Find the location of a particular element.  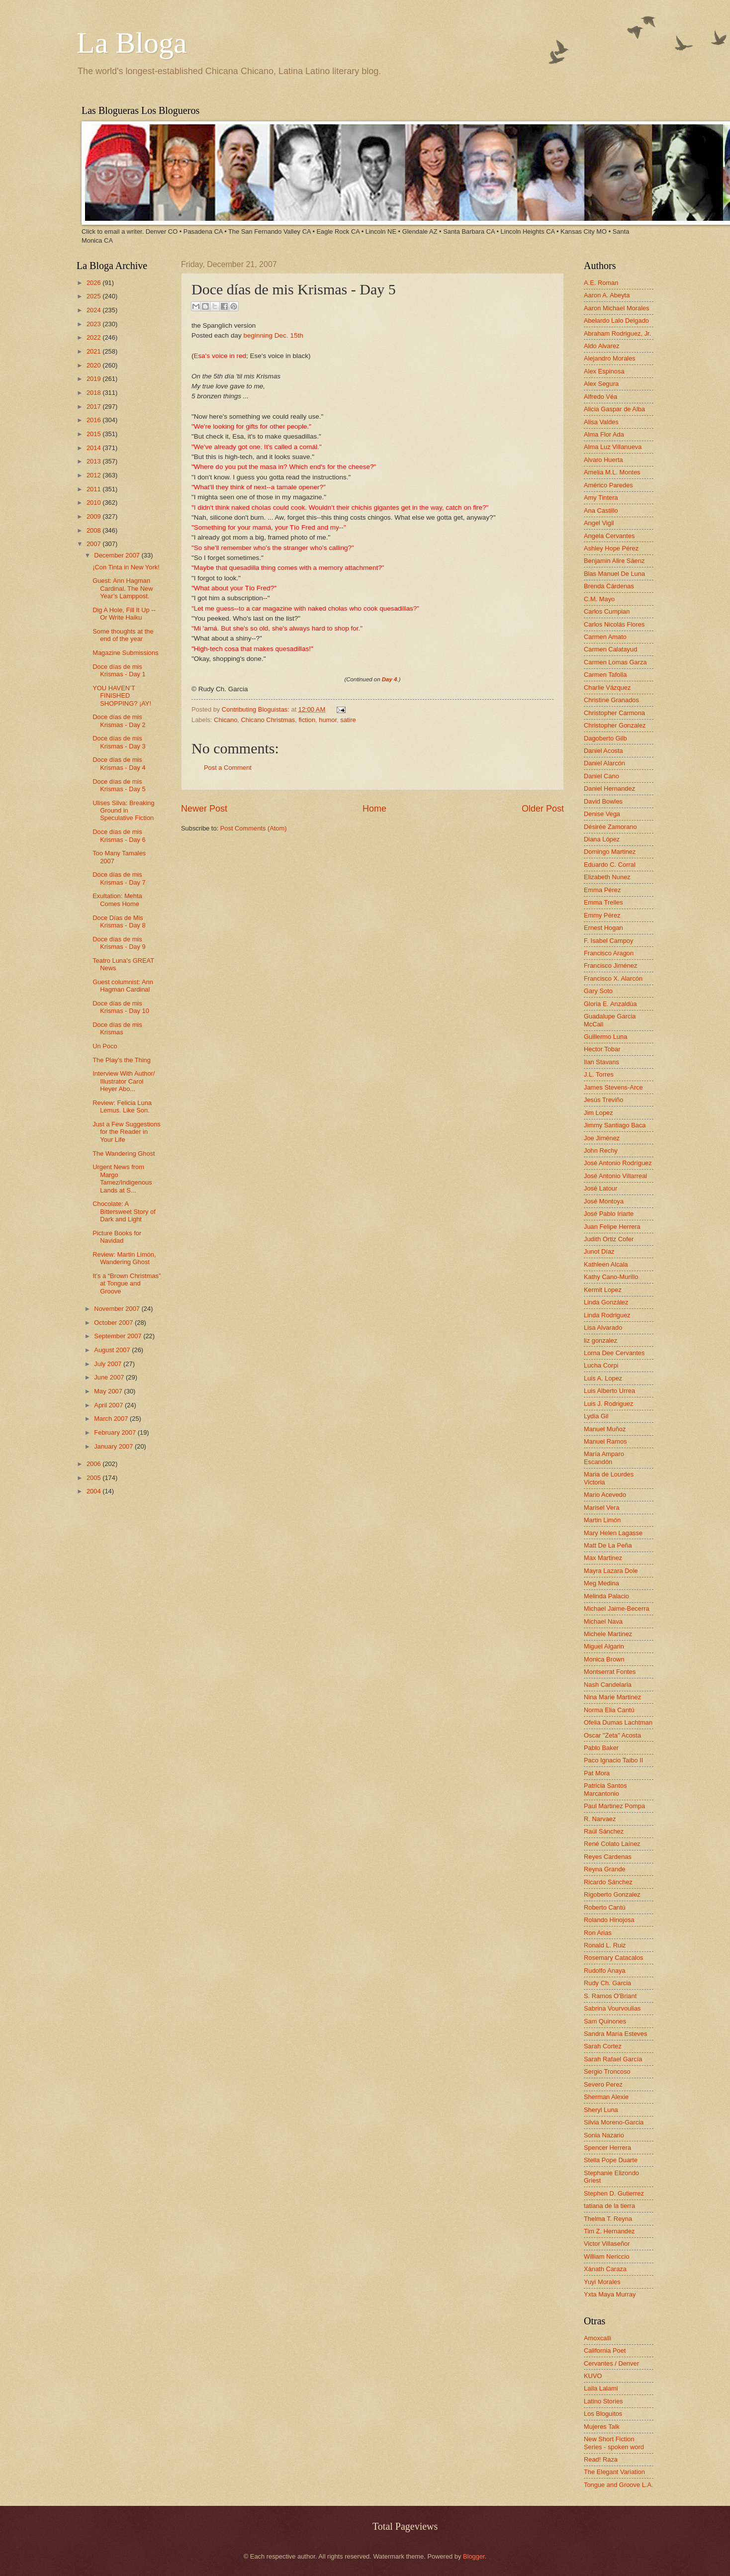

Abelardo Lalo Delgado is located at coordinates (616, 320).